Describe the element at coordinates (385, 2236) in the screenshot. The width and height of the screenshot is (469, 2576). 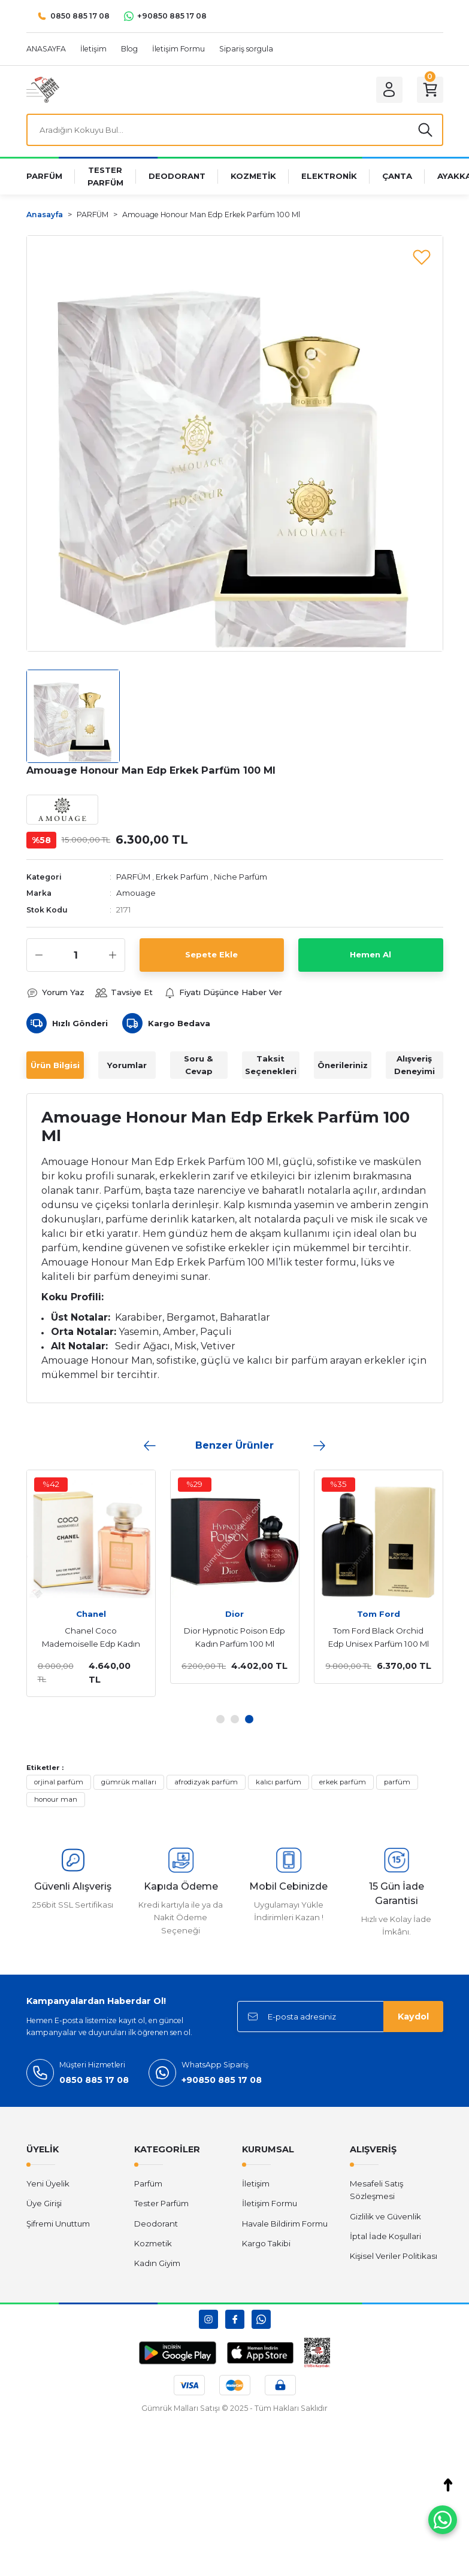
I see `İptal İade Koşullari` at that location.